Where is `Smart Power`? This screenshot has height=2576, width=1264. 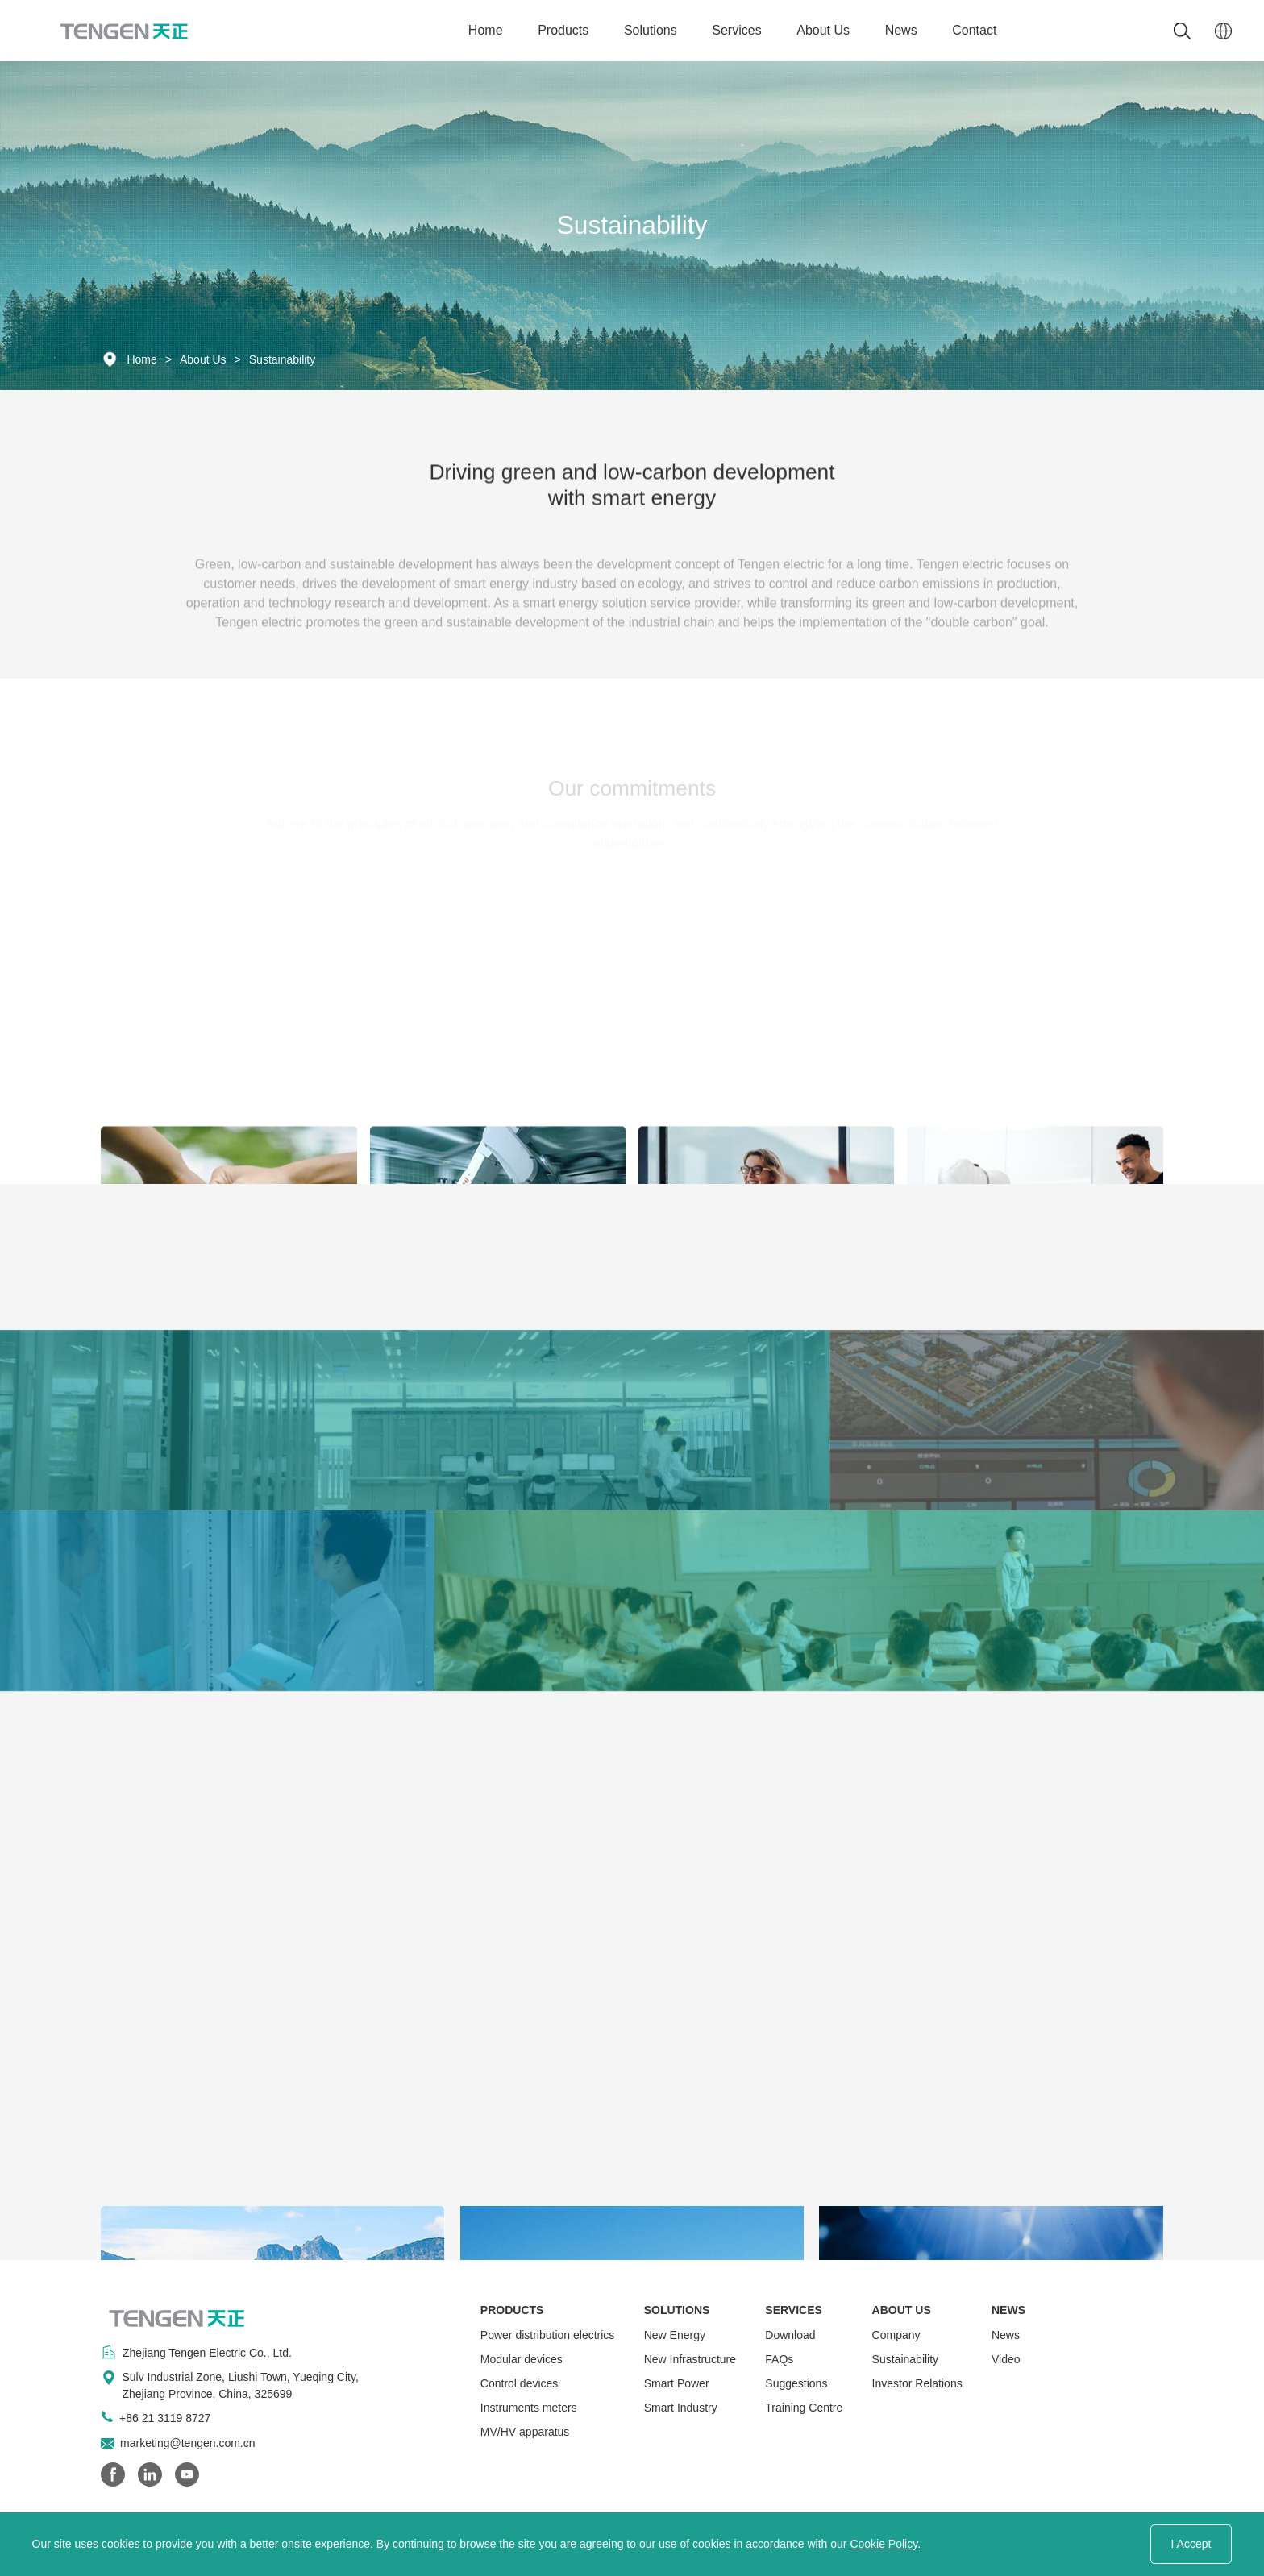
Smart Power is located at coordinates (676, 2383).